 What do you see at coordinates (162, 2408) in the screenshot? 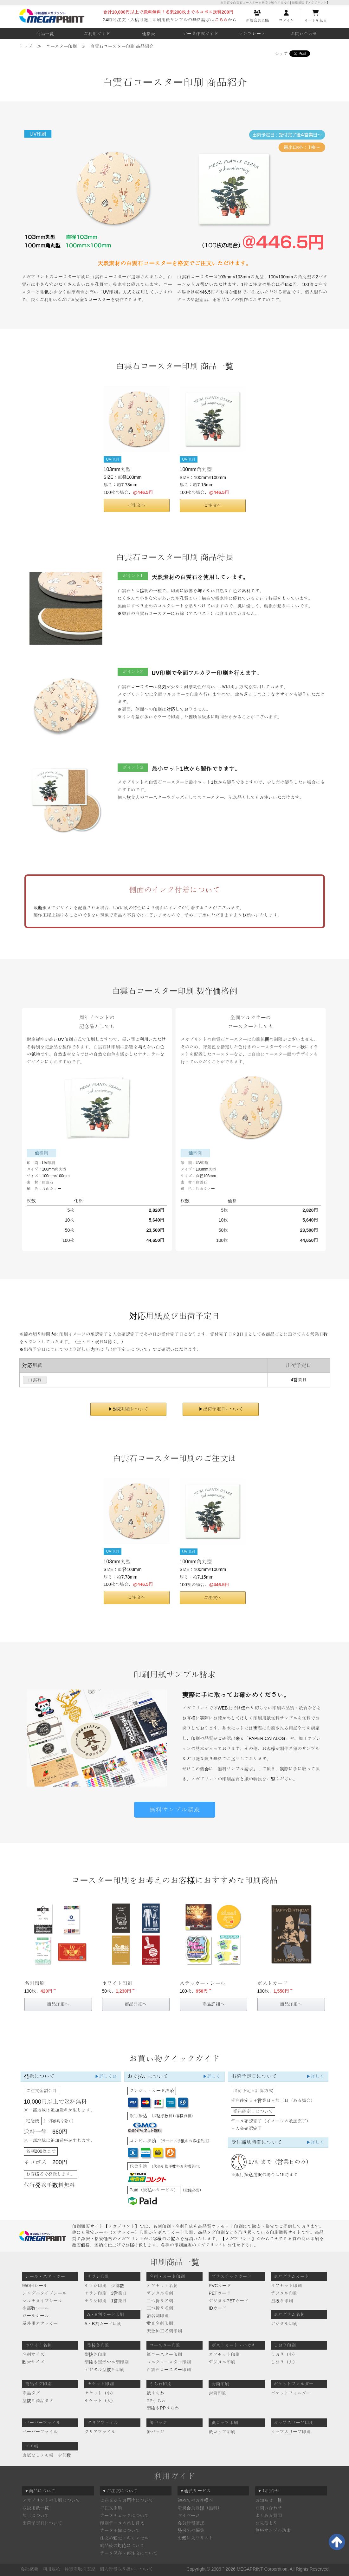
I see `型抜きPPうちわ` at bounding box center [162, 2408].